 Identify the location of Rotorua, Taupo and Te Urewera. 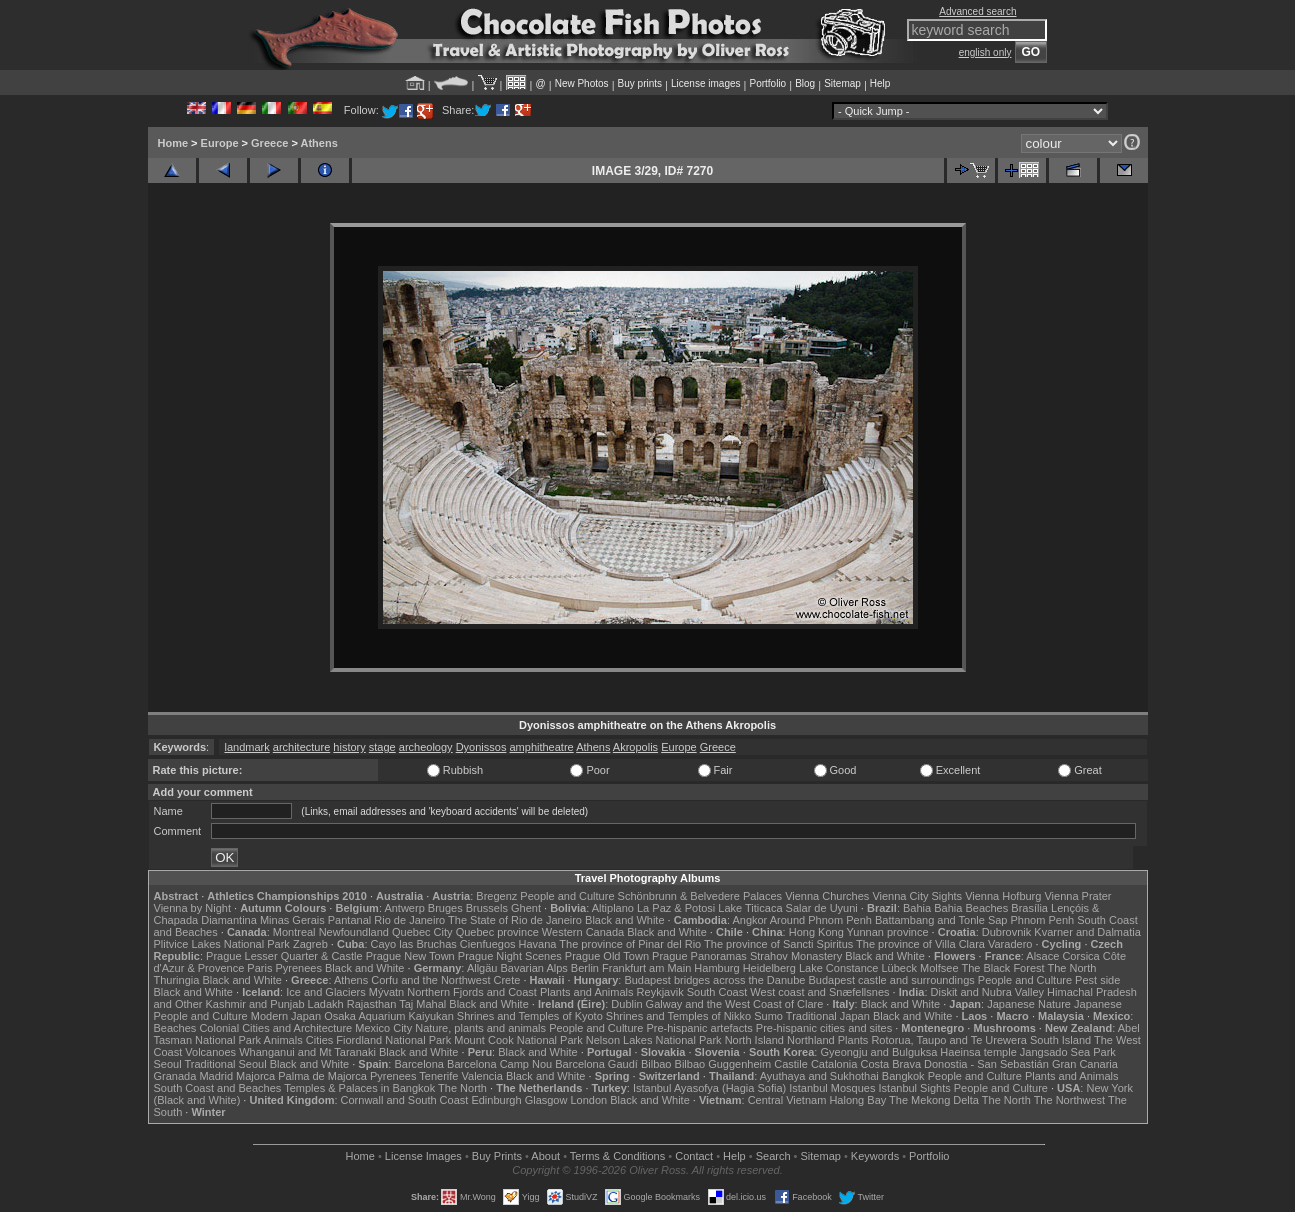
(949, 1040).